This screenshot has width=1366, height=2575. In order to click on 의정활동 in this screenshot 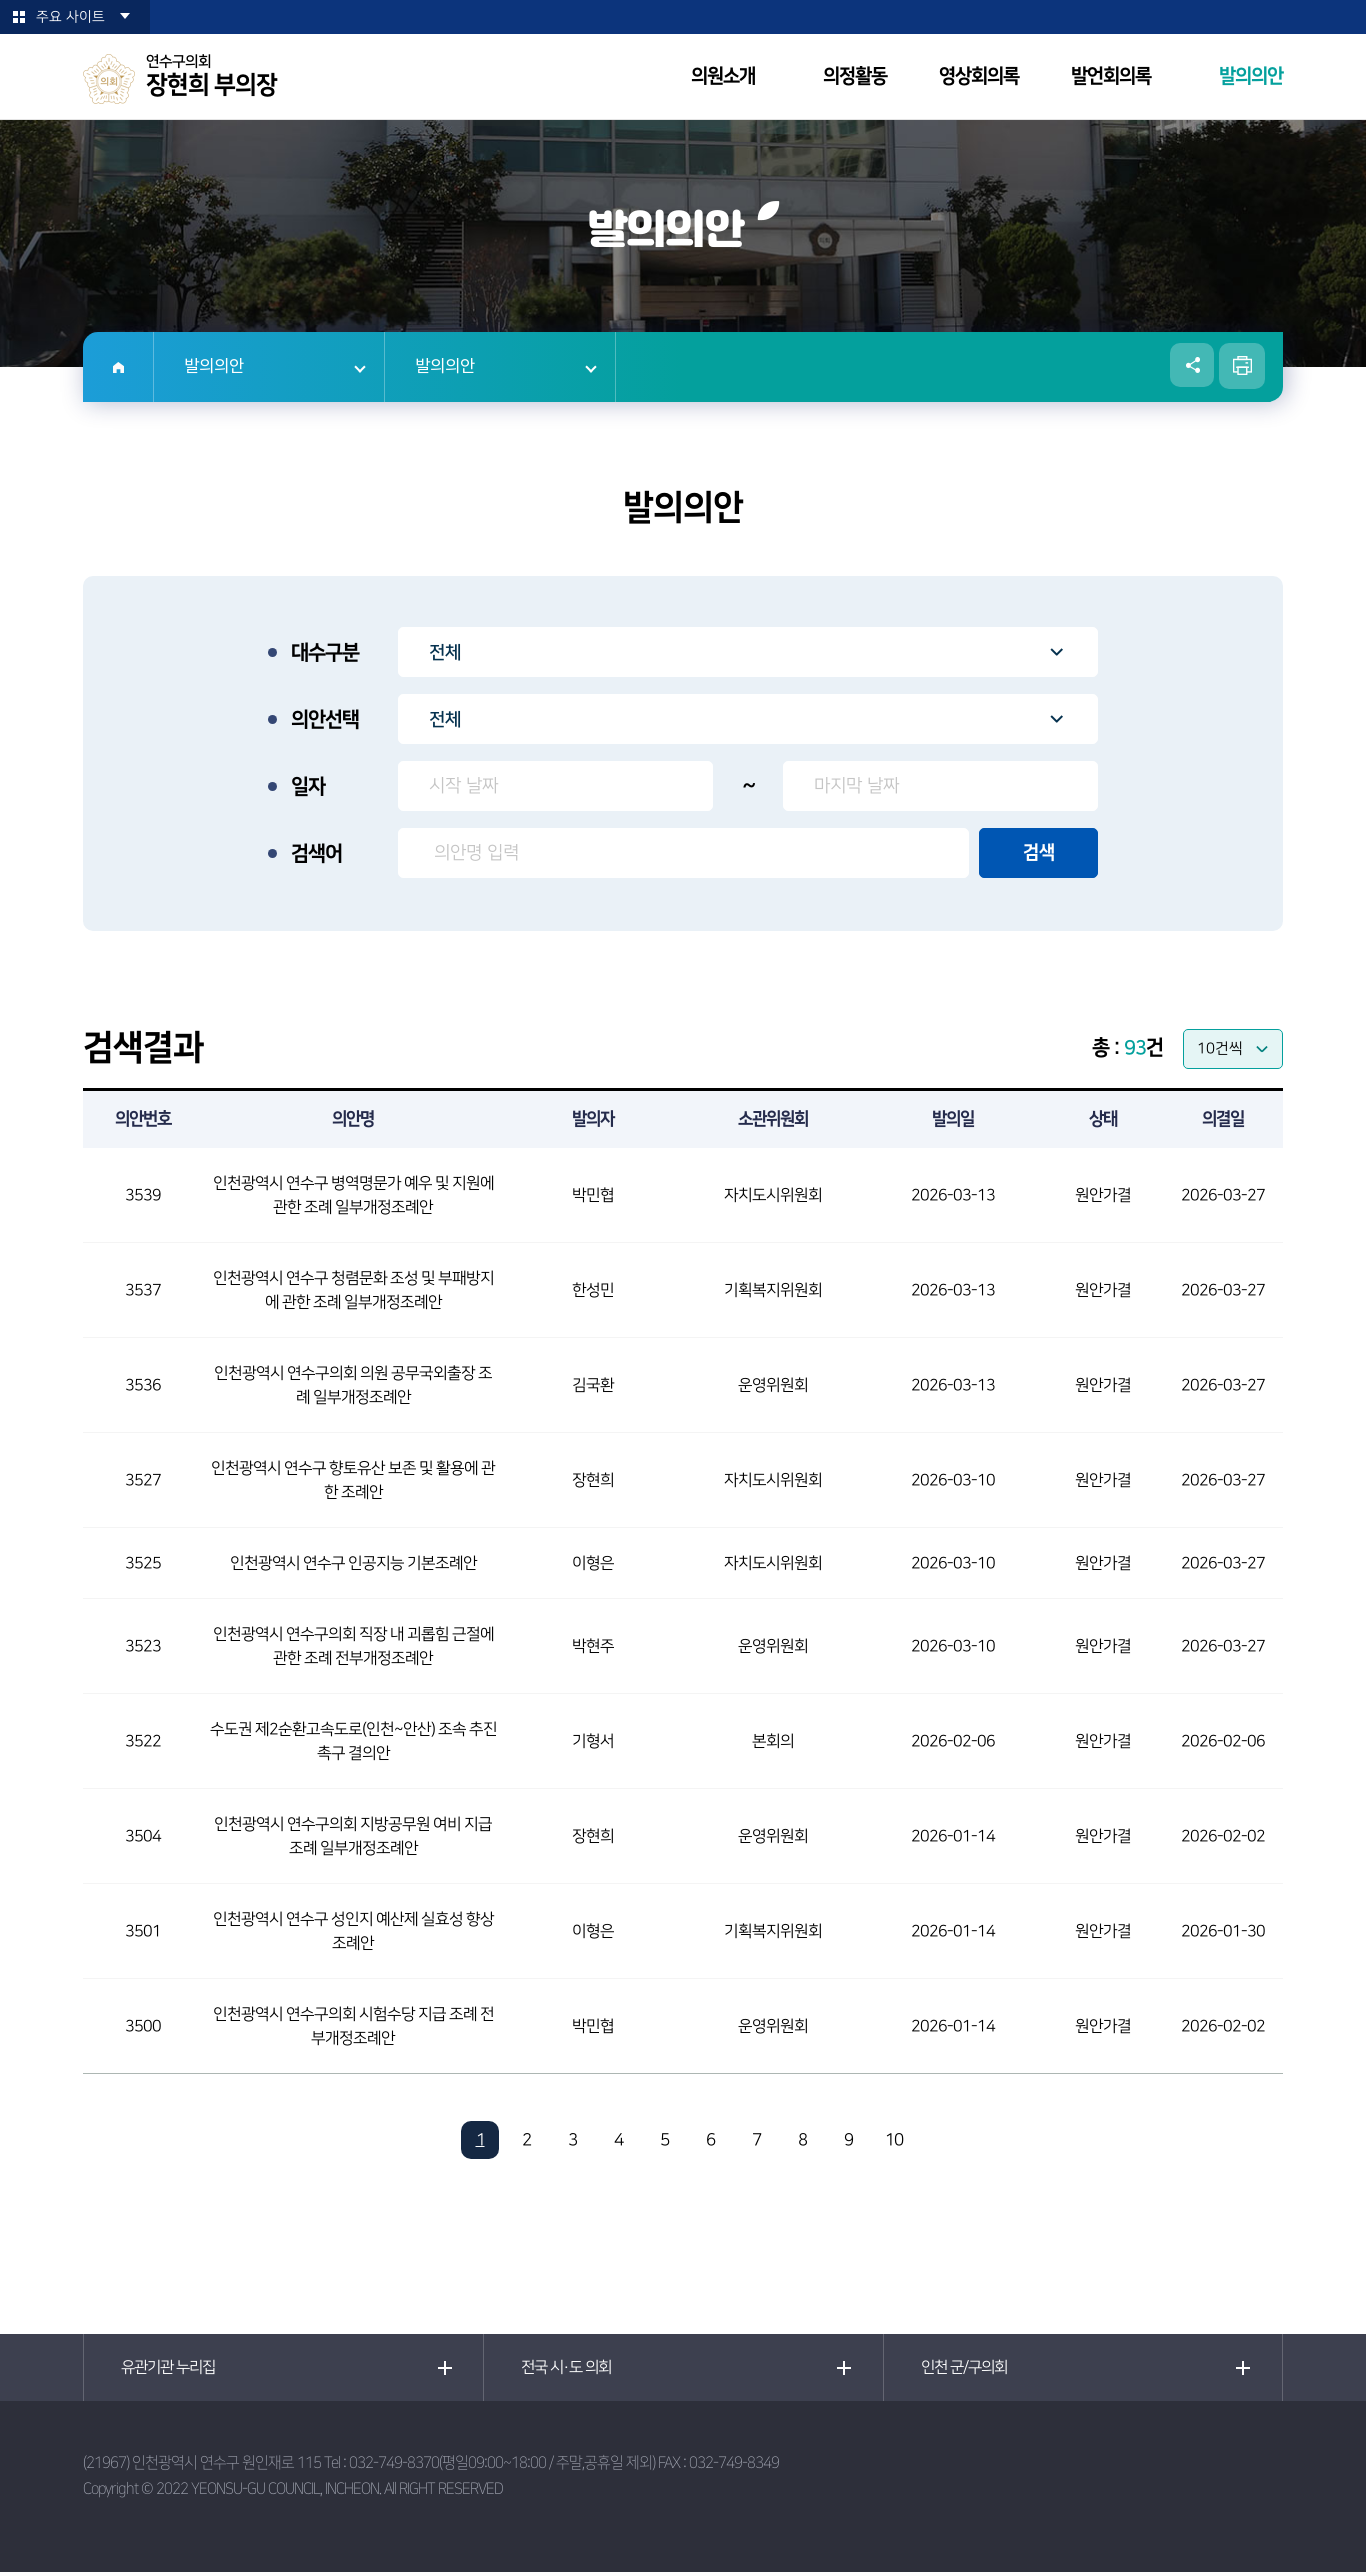, I will do `click(855, 76)`.